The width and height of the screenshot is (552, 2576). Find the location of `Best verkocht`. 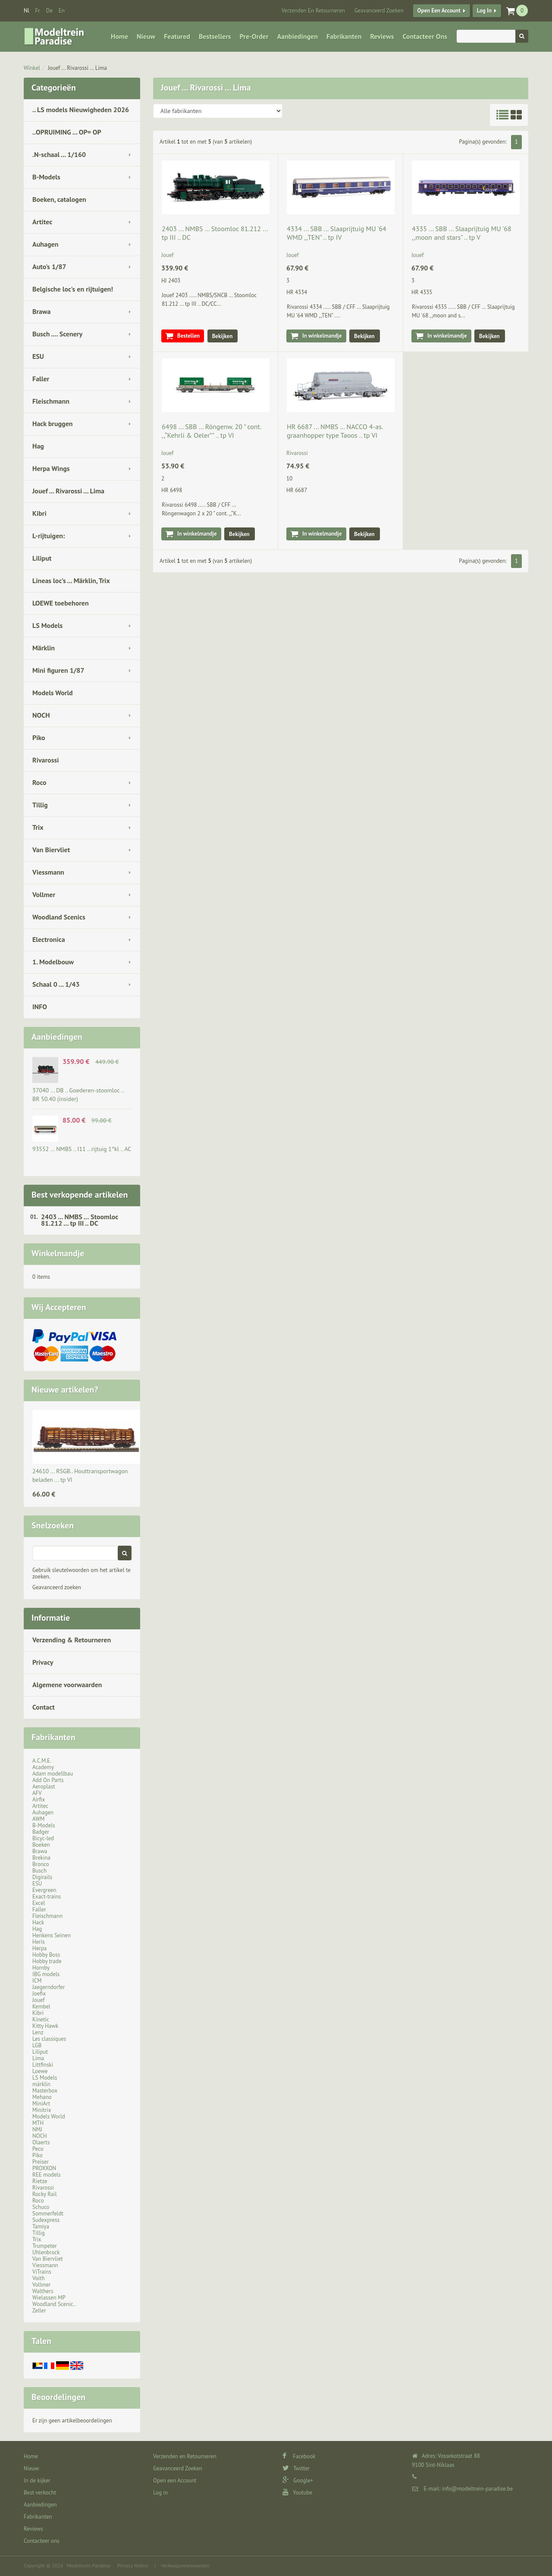

Best verkocht is located at coordinates (40, 2492).